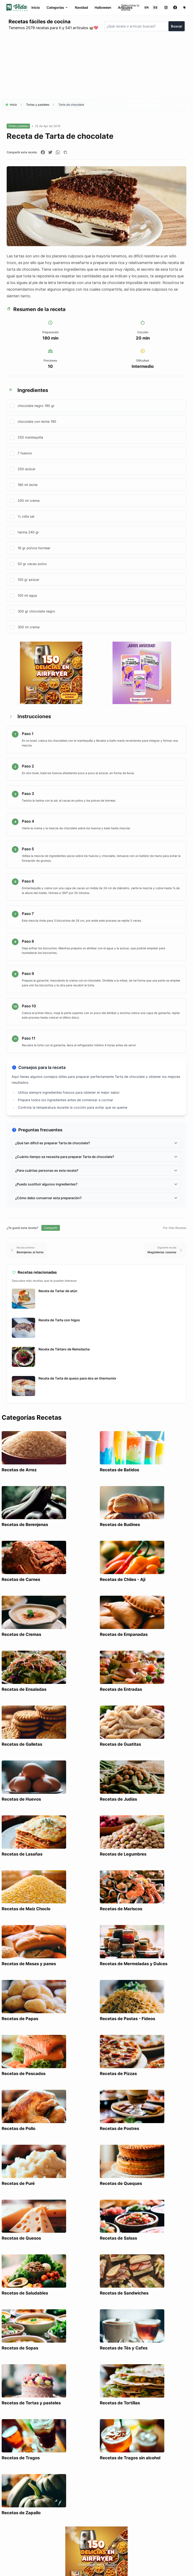 Image resolution: width=193 pixels, height=2576 pixels. What do you see at coordinates (96, 1198) in the screenshot?
I see `¿Cómo debo conservar esta preparación?` at bounding box center [96, 1198].